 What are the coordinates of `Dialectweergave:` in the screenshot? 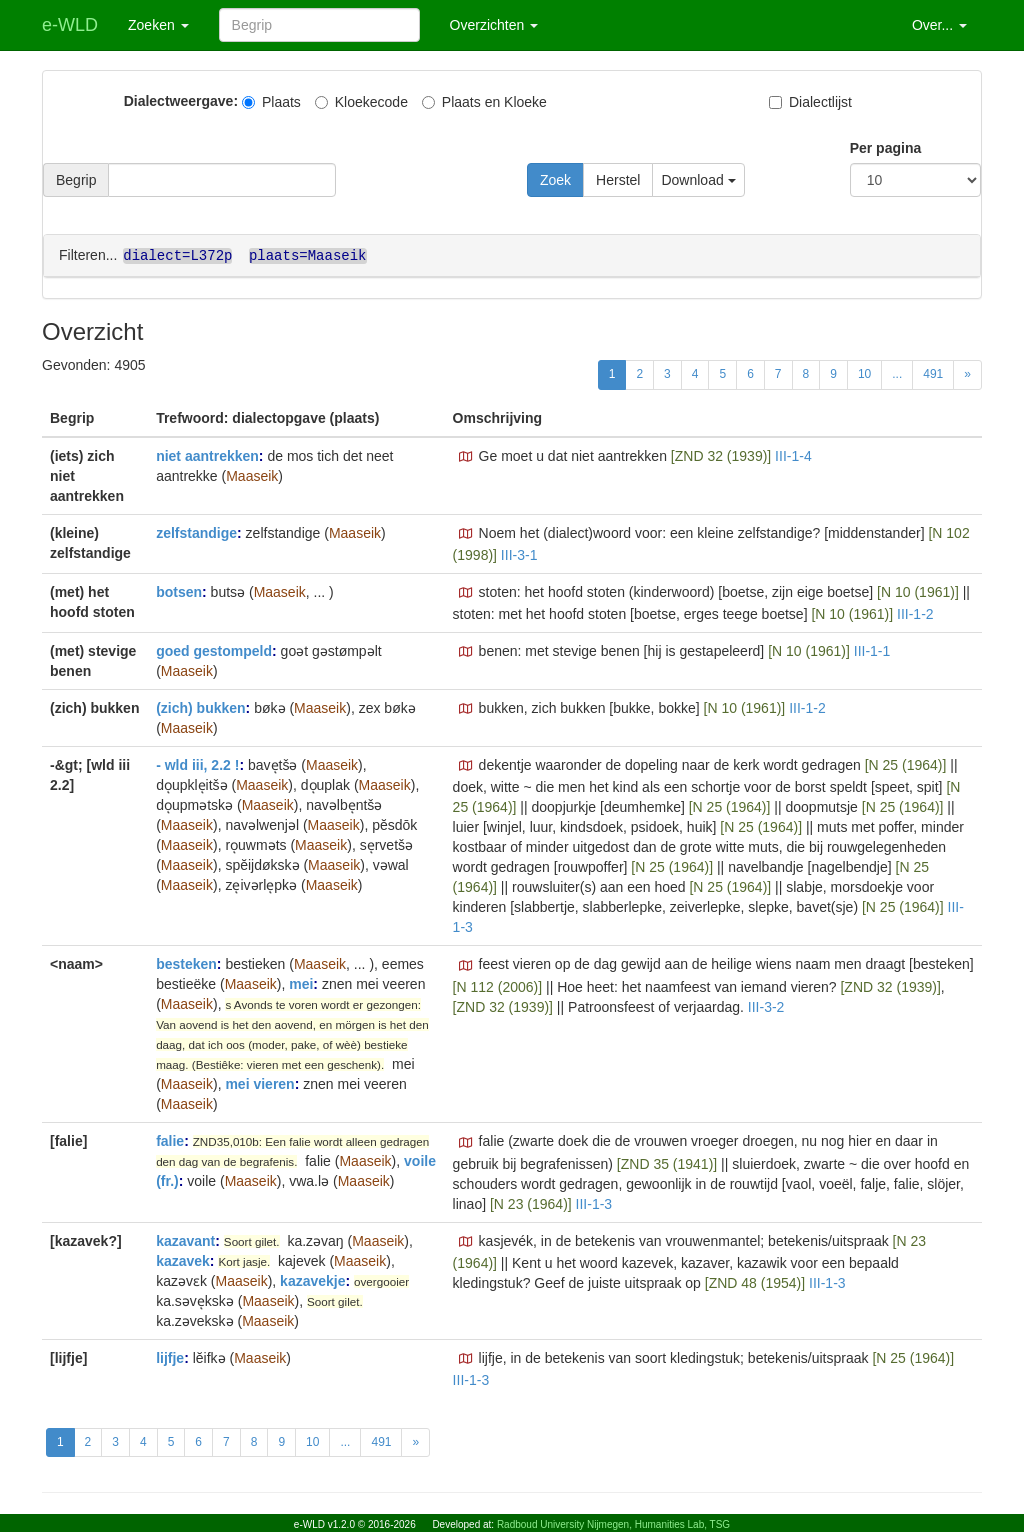 It's located at (181, 101).